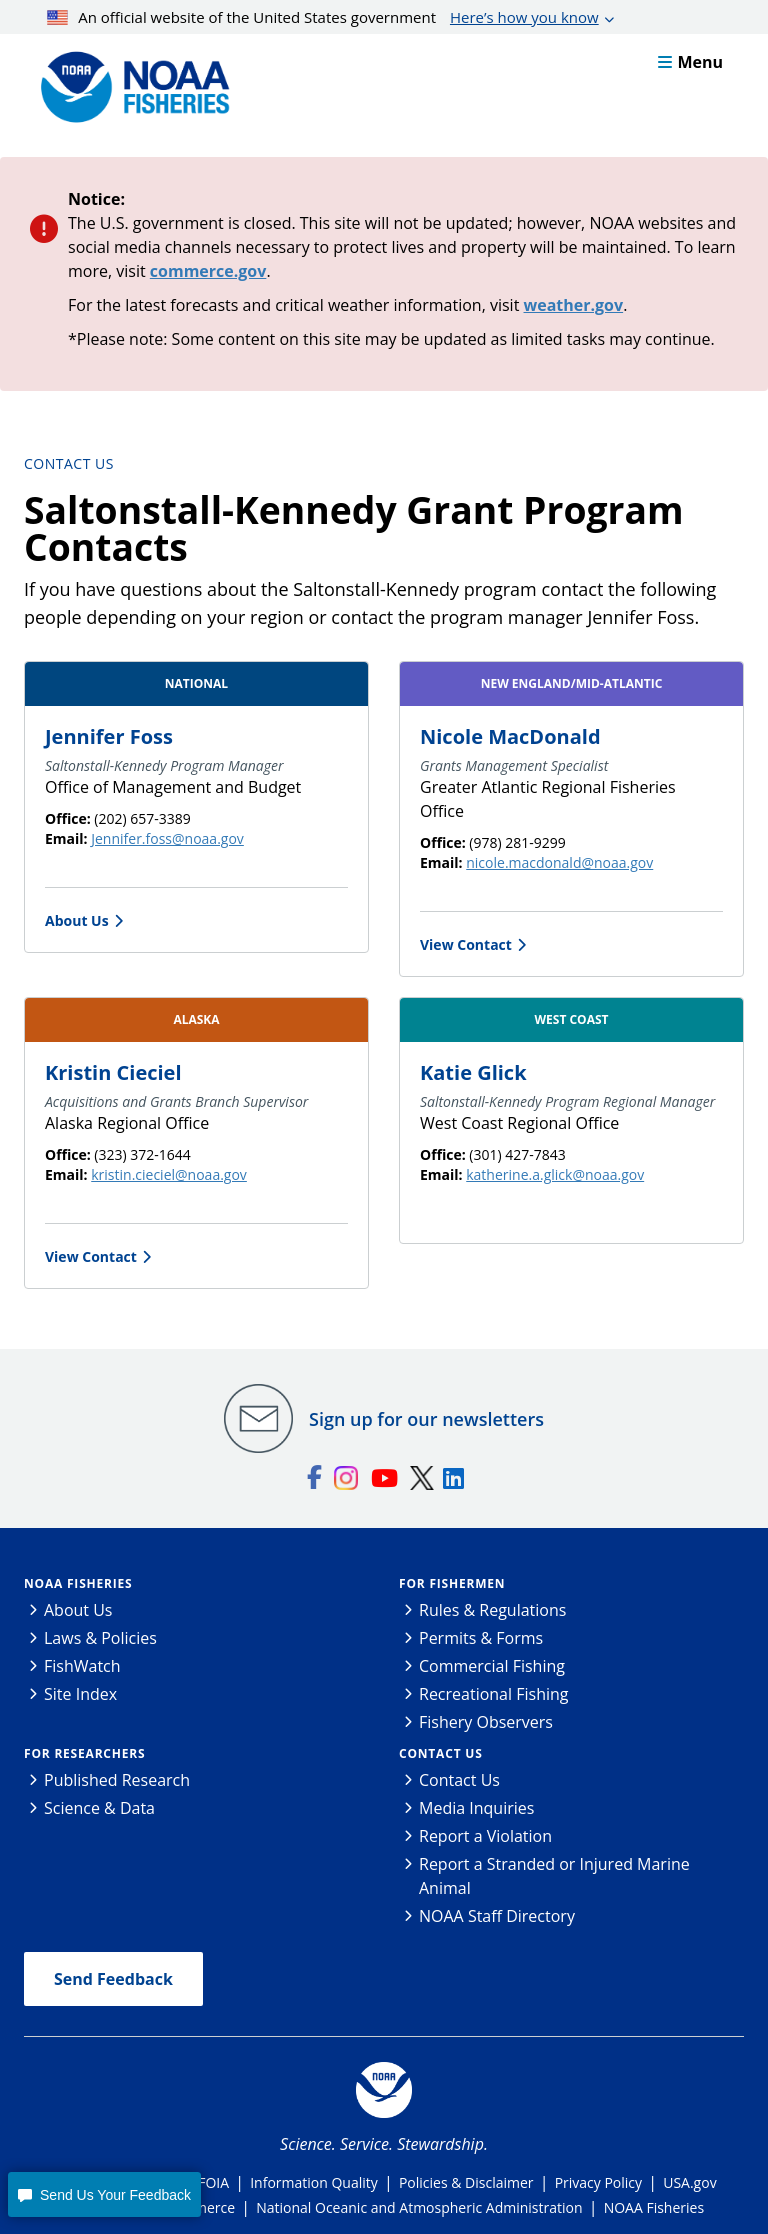 This screenshot has height=2234, width=768. I want to click on Jennifer.foss@noaa.gov, so click(167, 838).